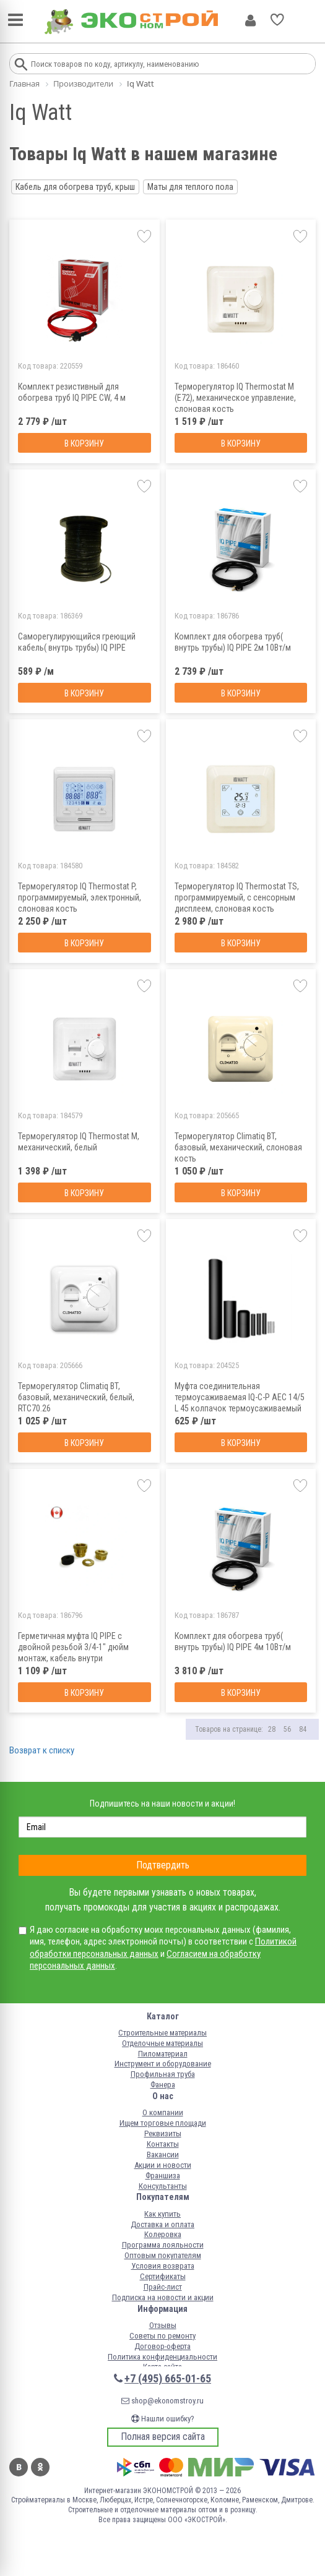 The width and height of the screenshot is (325, 2576). What do you see at coordinates (240, 1397) in the screenshot?
I see `Муфта соединительная термоусаживаемая IQ-С-P AEC 14/5 L 45 колпачок термоусаживаемый` at bounding box center [240, 1397].